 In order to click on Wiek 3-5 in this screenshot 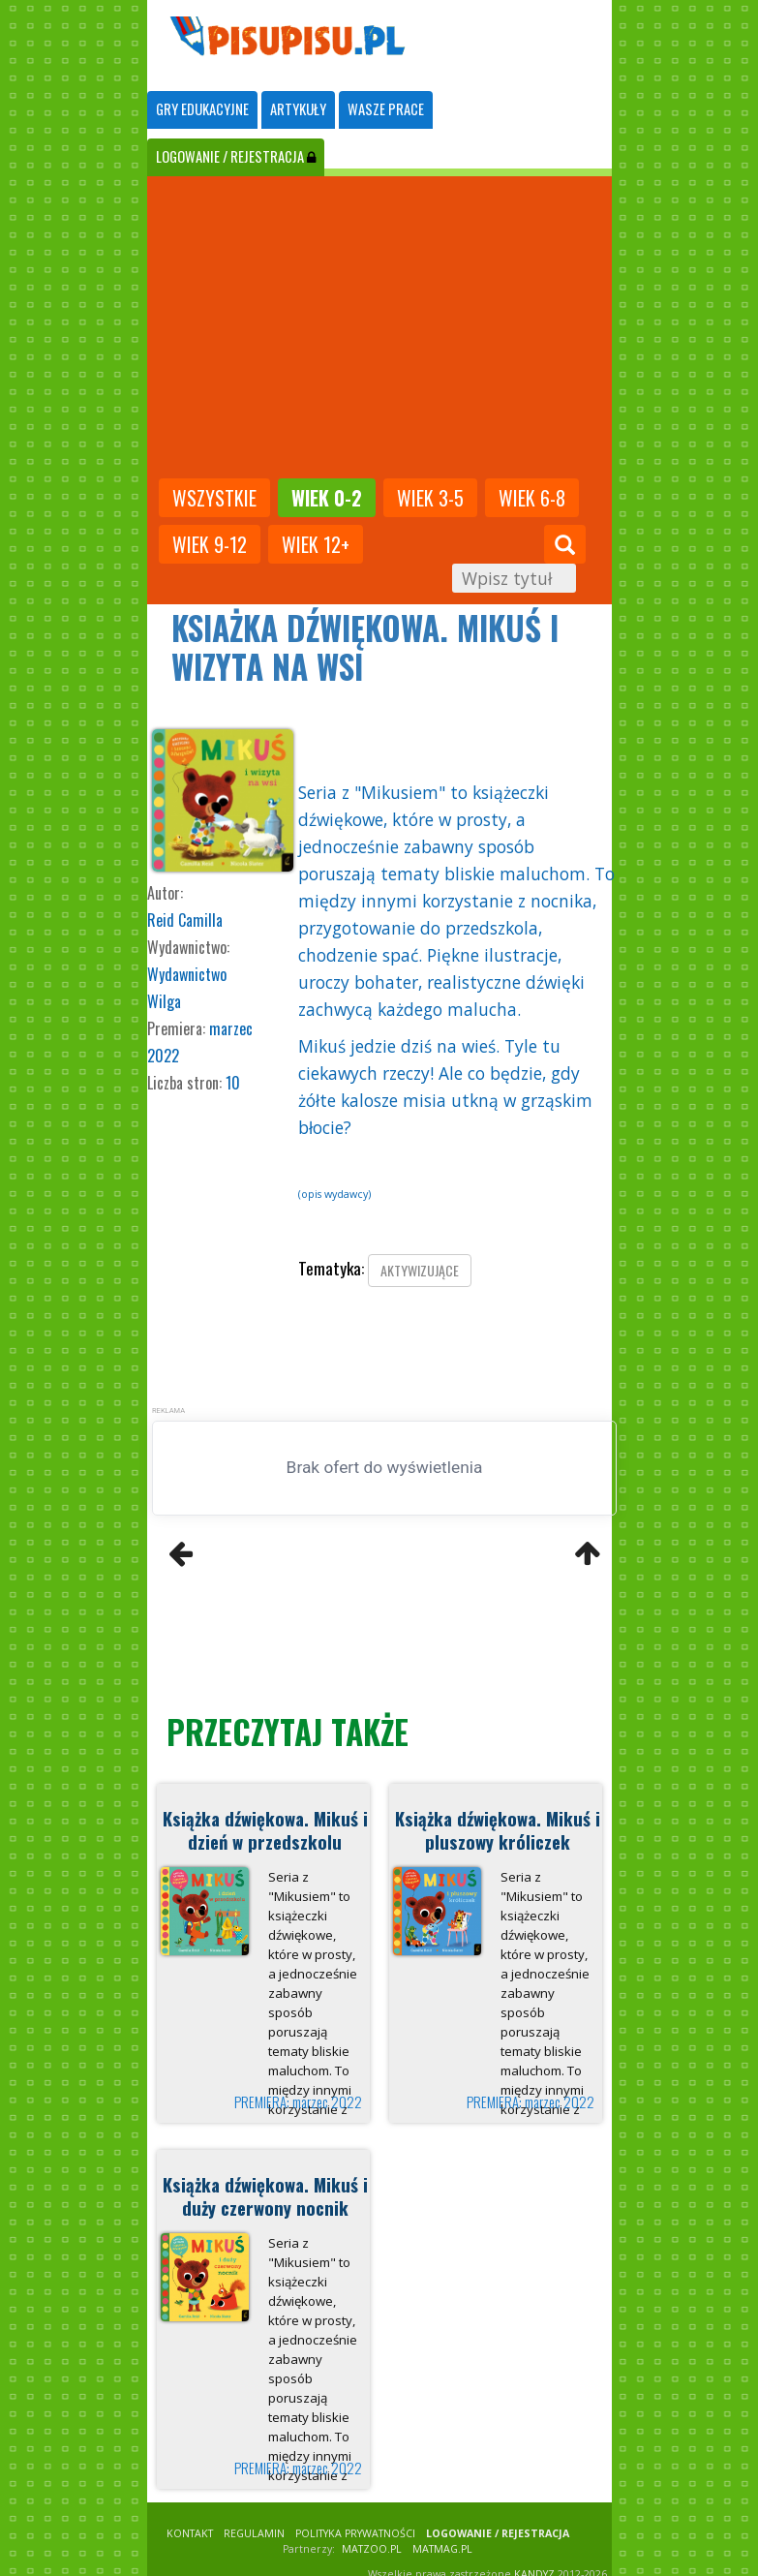, I will do `click(430, 497)`.